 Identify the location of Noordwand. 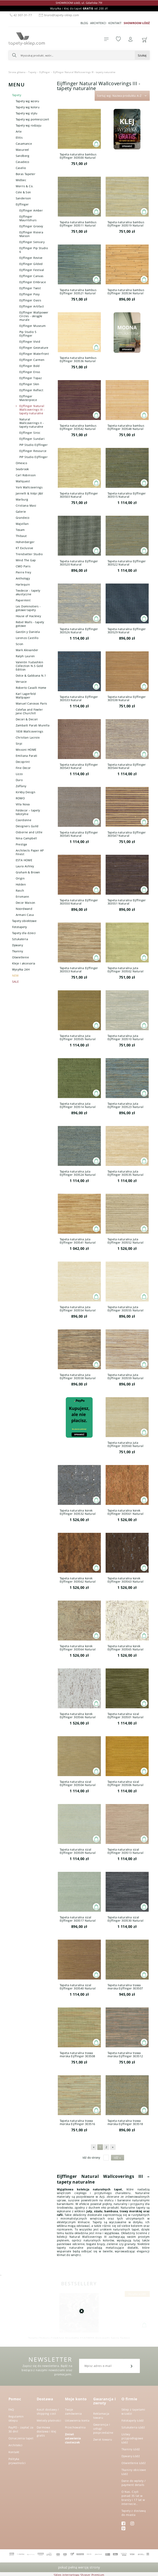
(24, 909).